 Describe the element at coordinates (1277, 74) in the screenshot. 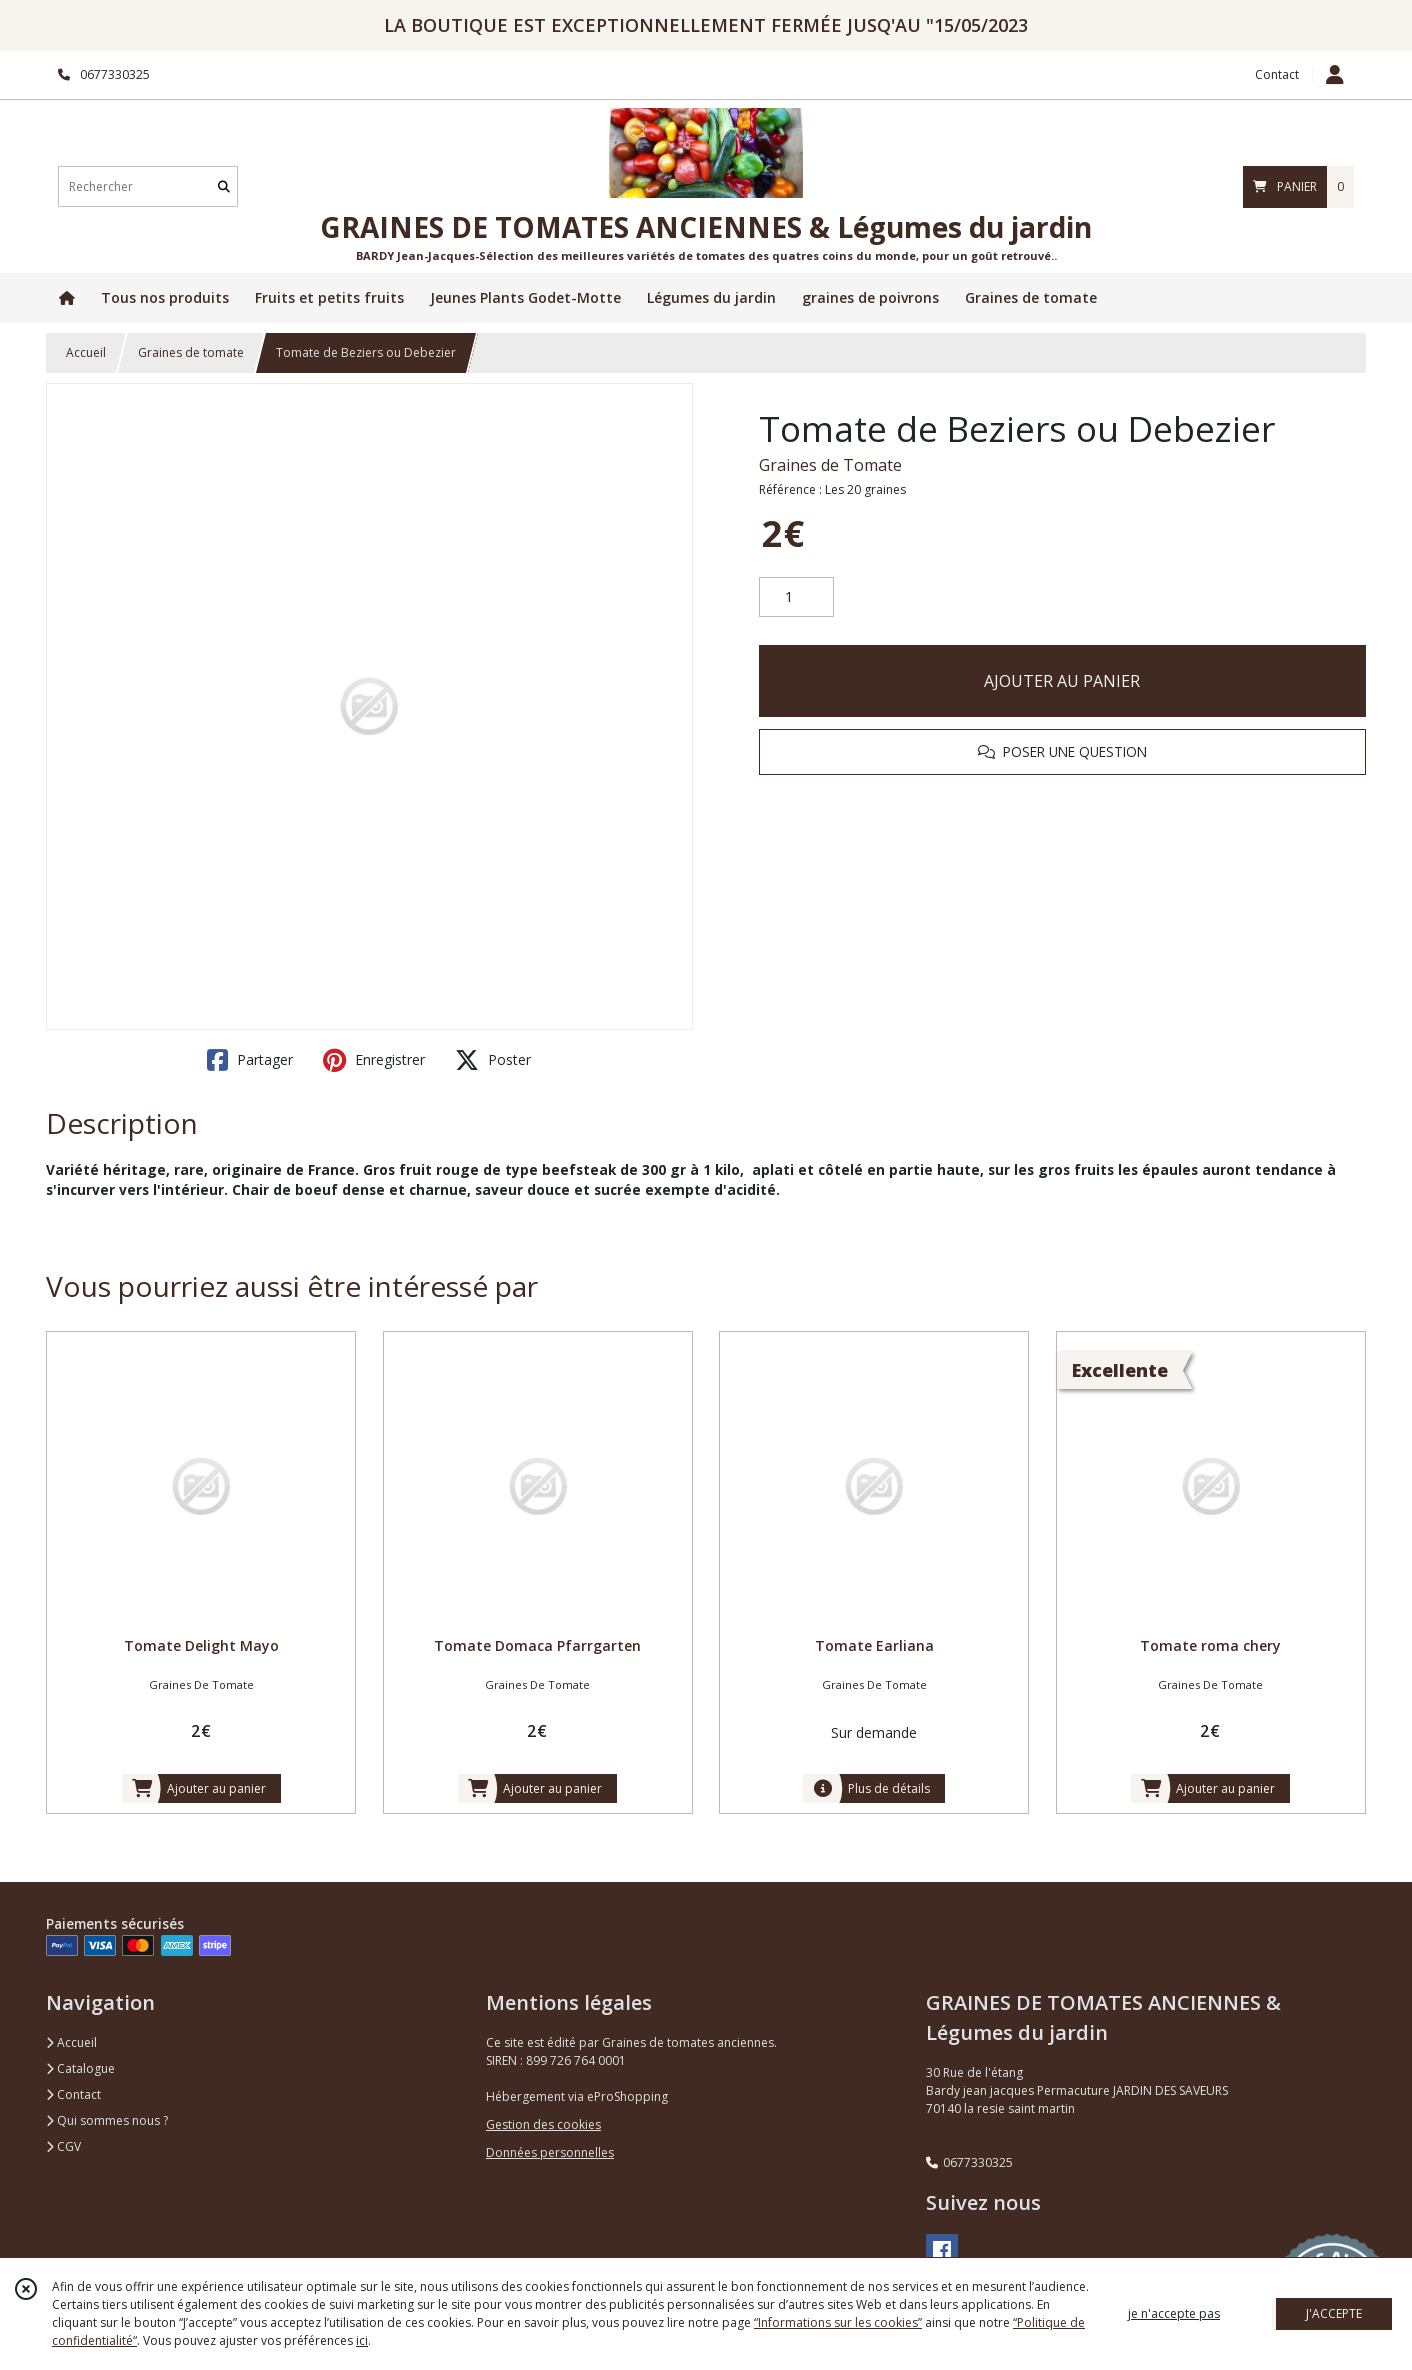

I see `Contact` at that location.